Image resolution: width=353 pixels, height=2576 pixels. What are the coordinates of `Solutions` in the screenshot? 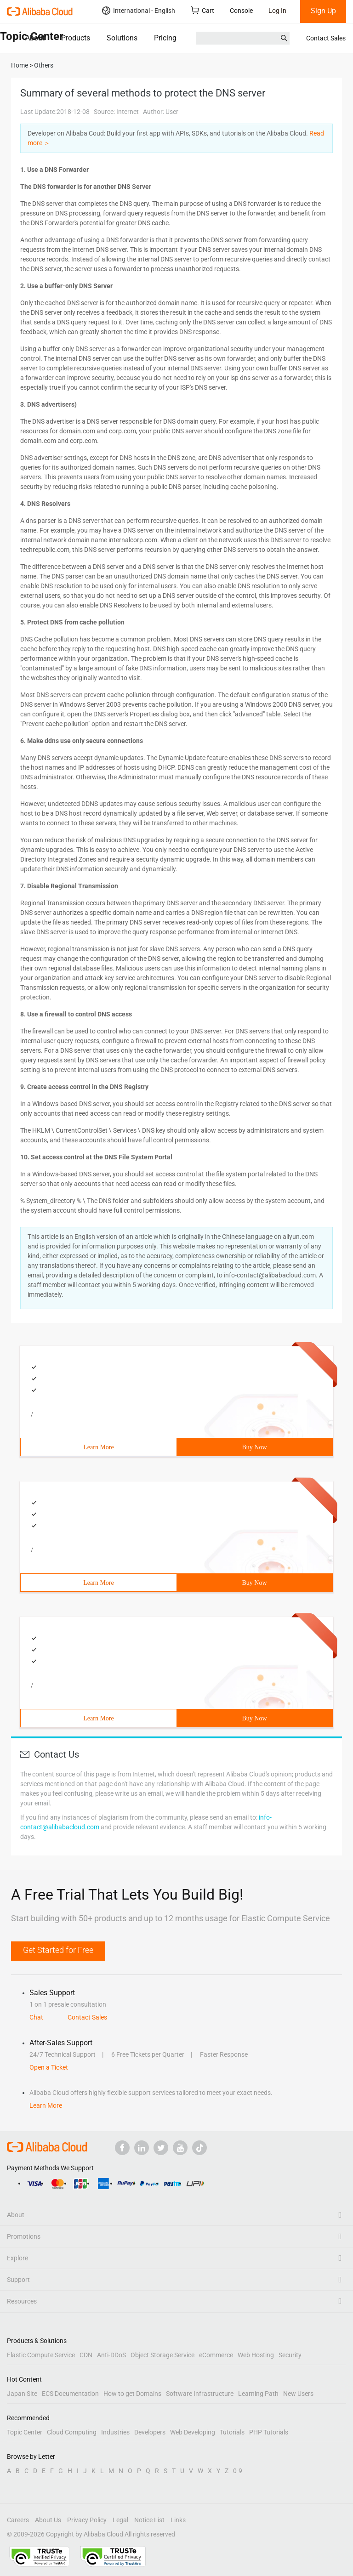 It's located at (122, 38).